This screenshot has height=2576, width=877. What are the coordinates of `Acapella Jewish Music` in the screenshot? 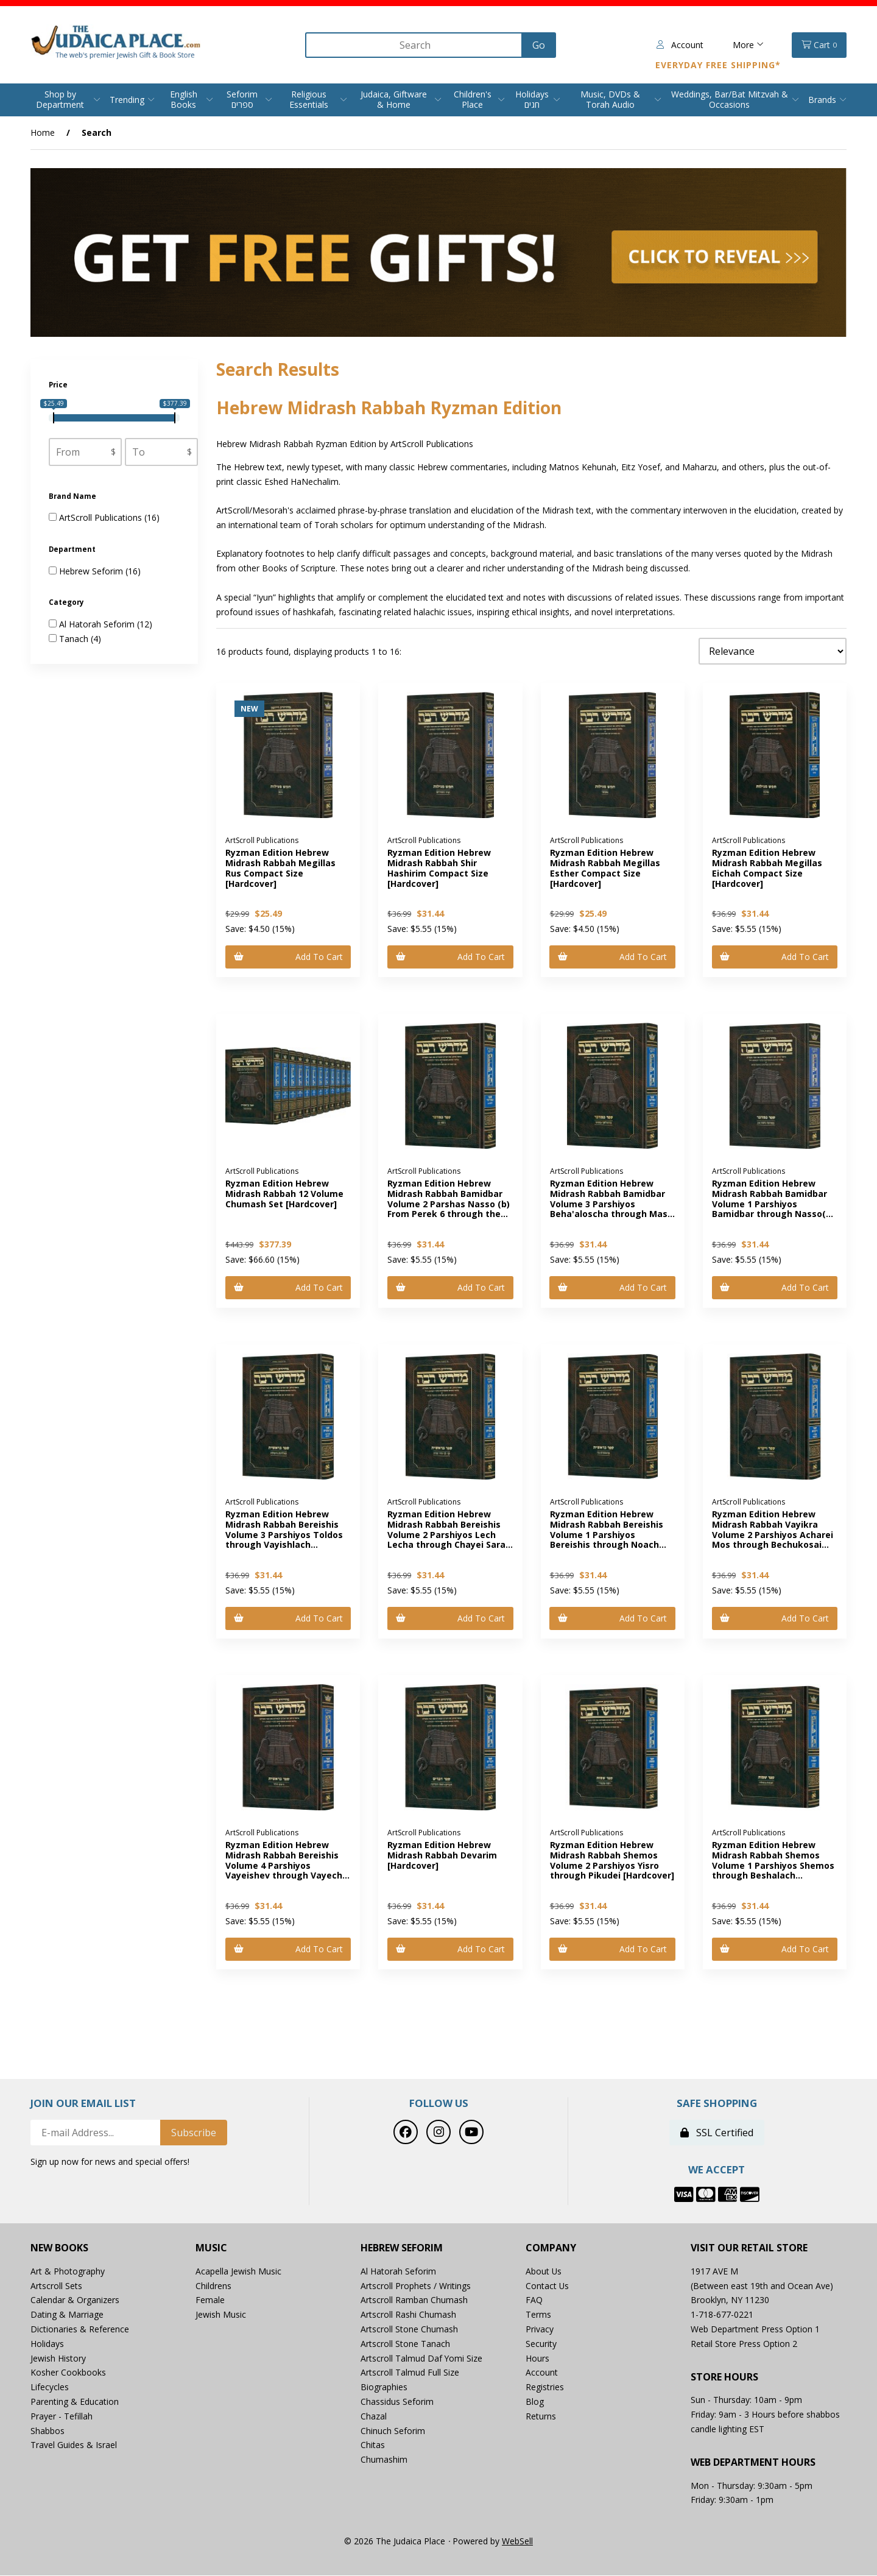 It's located at (238, 2272).